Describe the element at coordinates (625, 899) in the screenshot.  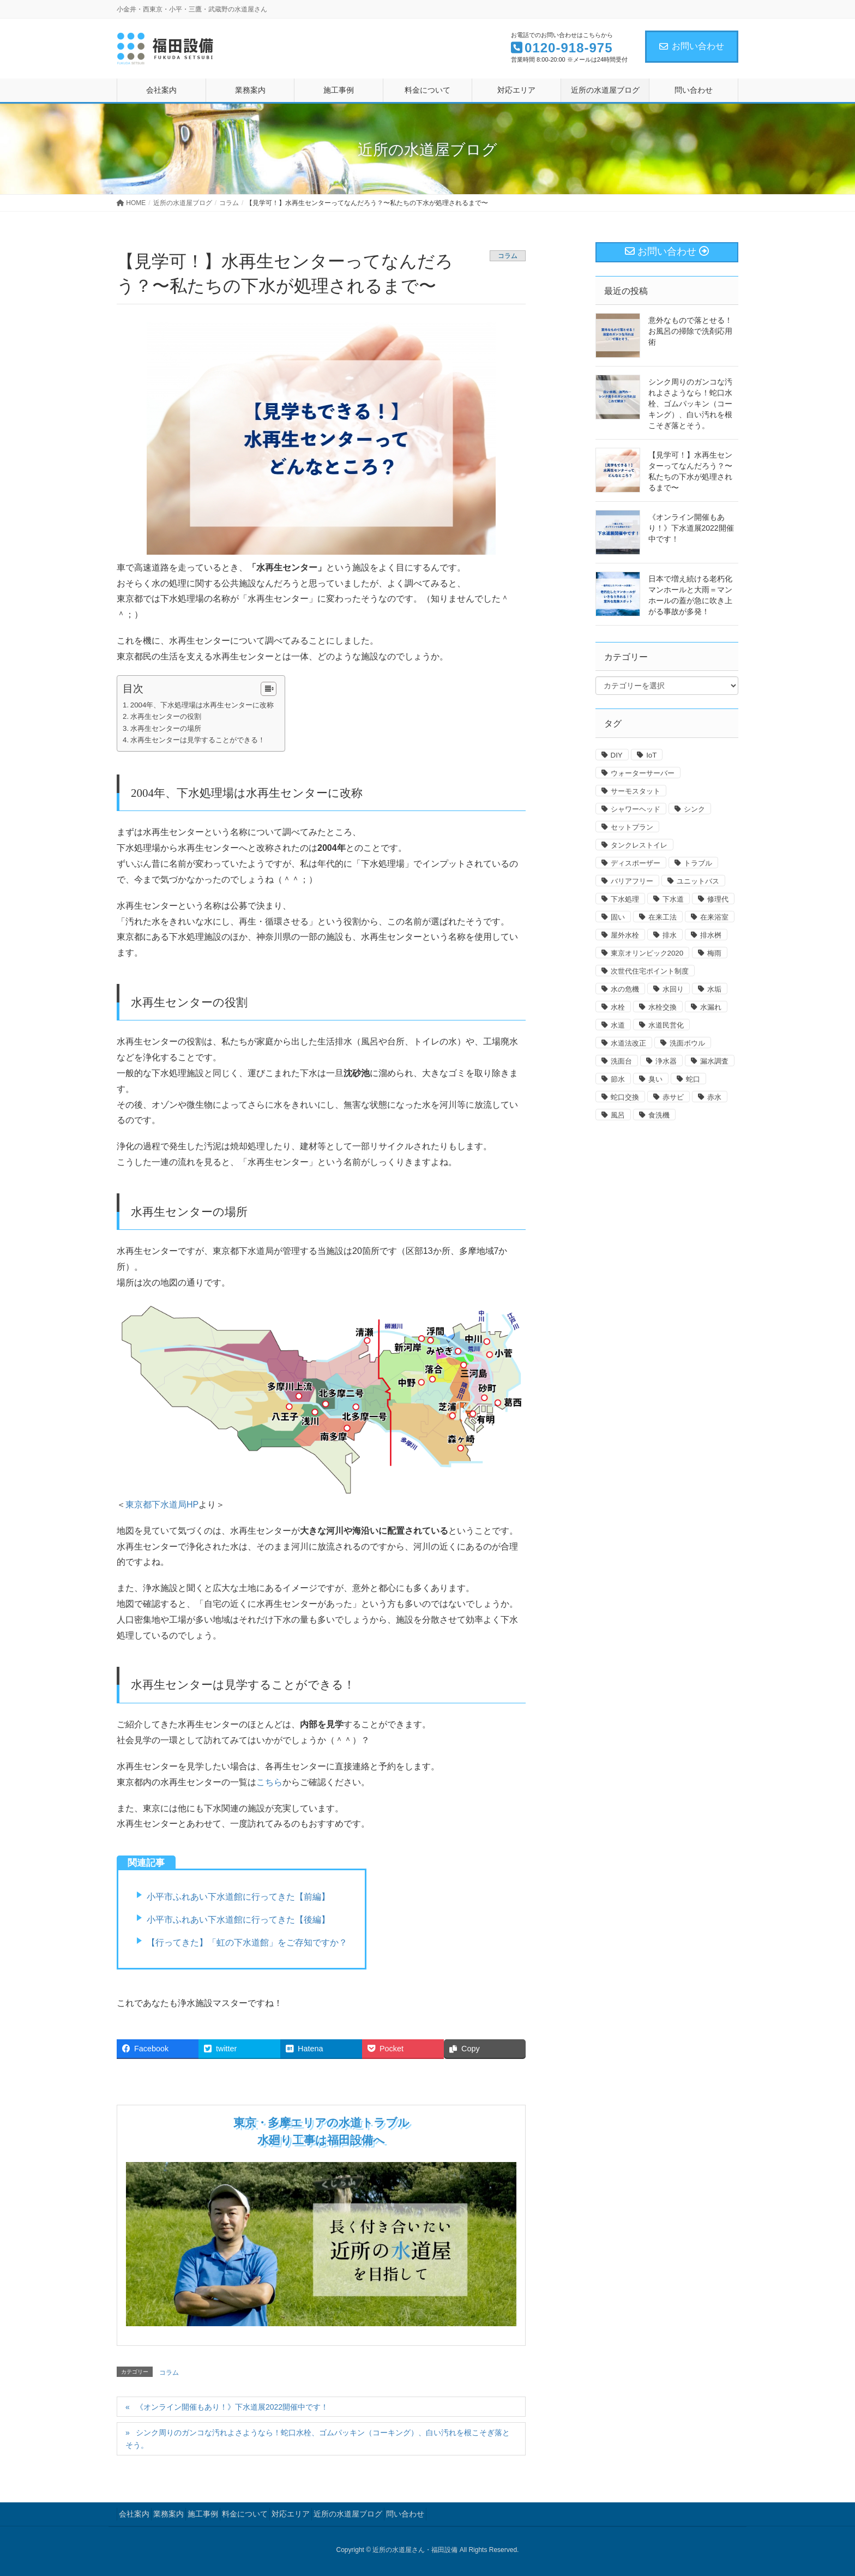
I see `下水処理` at that location.